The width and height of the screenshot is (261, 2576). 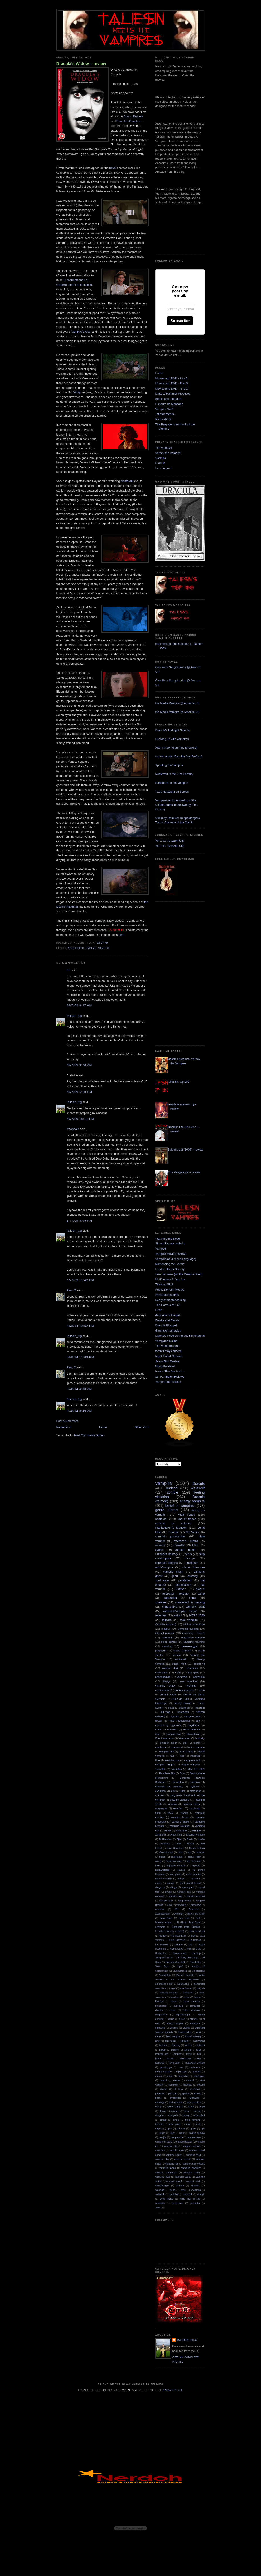 I want to click on vampire lemming, so click(x=196, y=1896).